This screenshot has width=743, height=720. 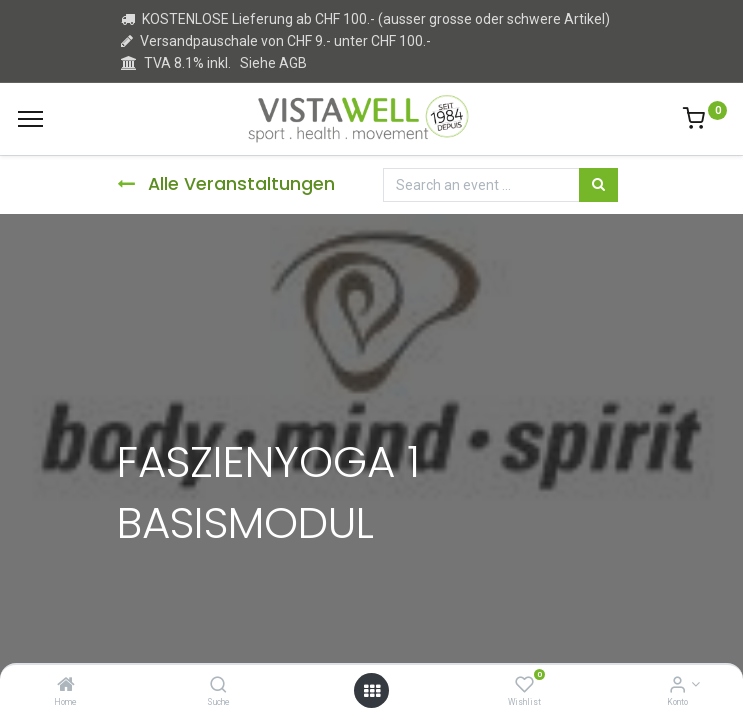 I want to click on [Kontoinformation], so click(x=677, y=686).